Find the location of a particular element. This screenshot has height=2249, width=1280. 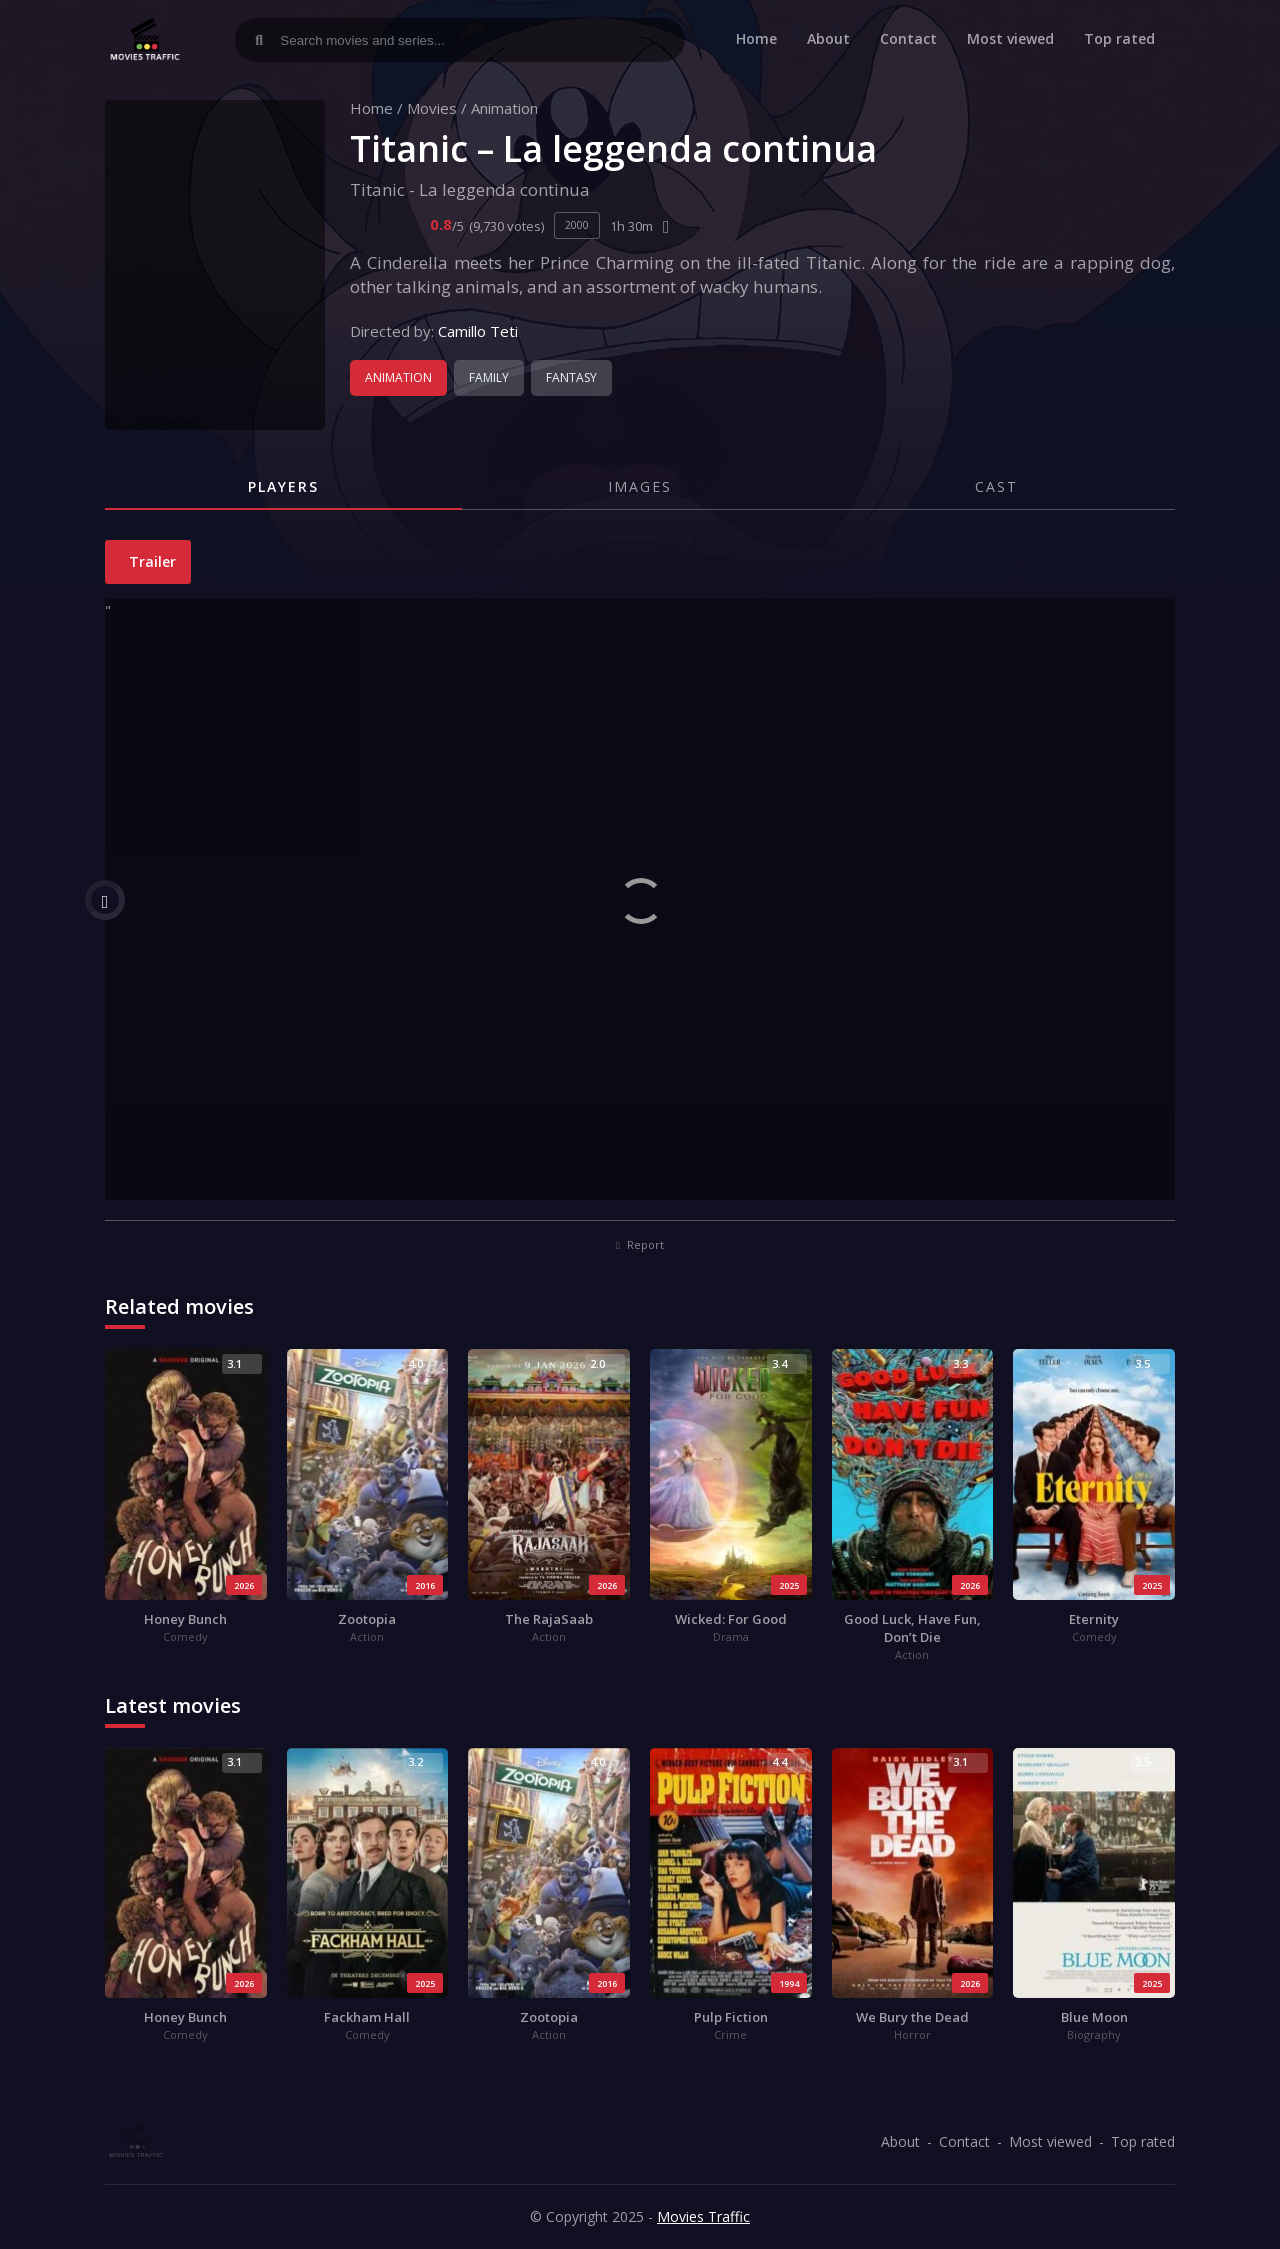

Movies Traffic is located at coordinates (703, 2216).